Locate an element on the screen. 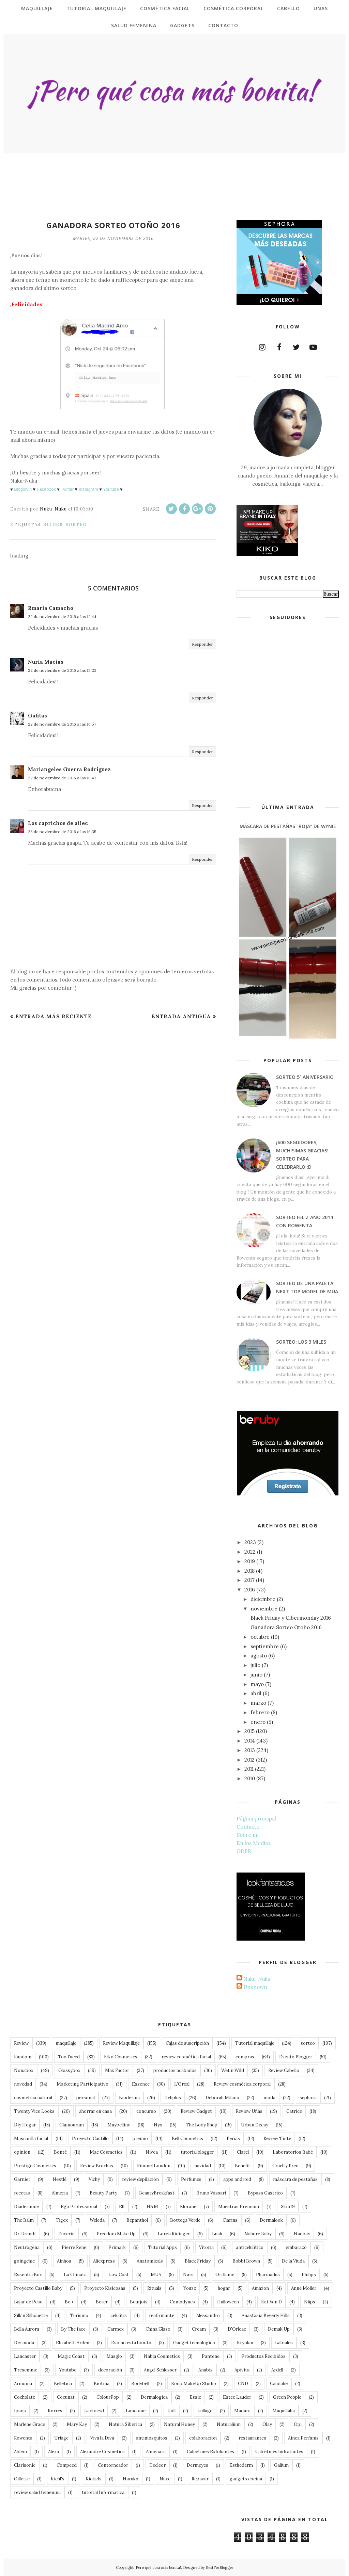  Klorane is located at coordinates (188, 2206).